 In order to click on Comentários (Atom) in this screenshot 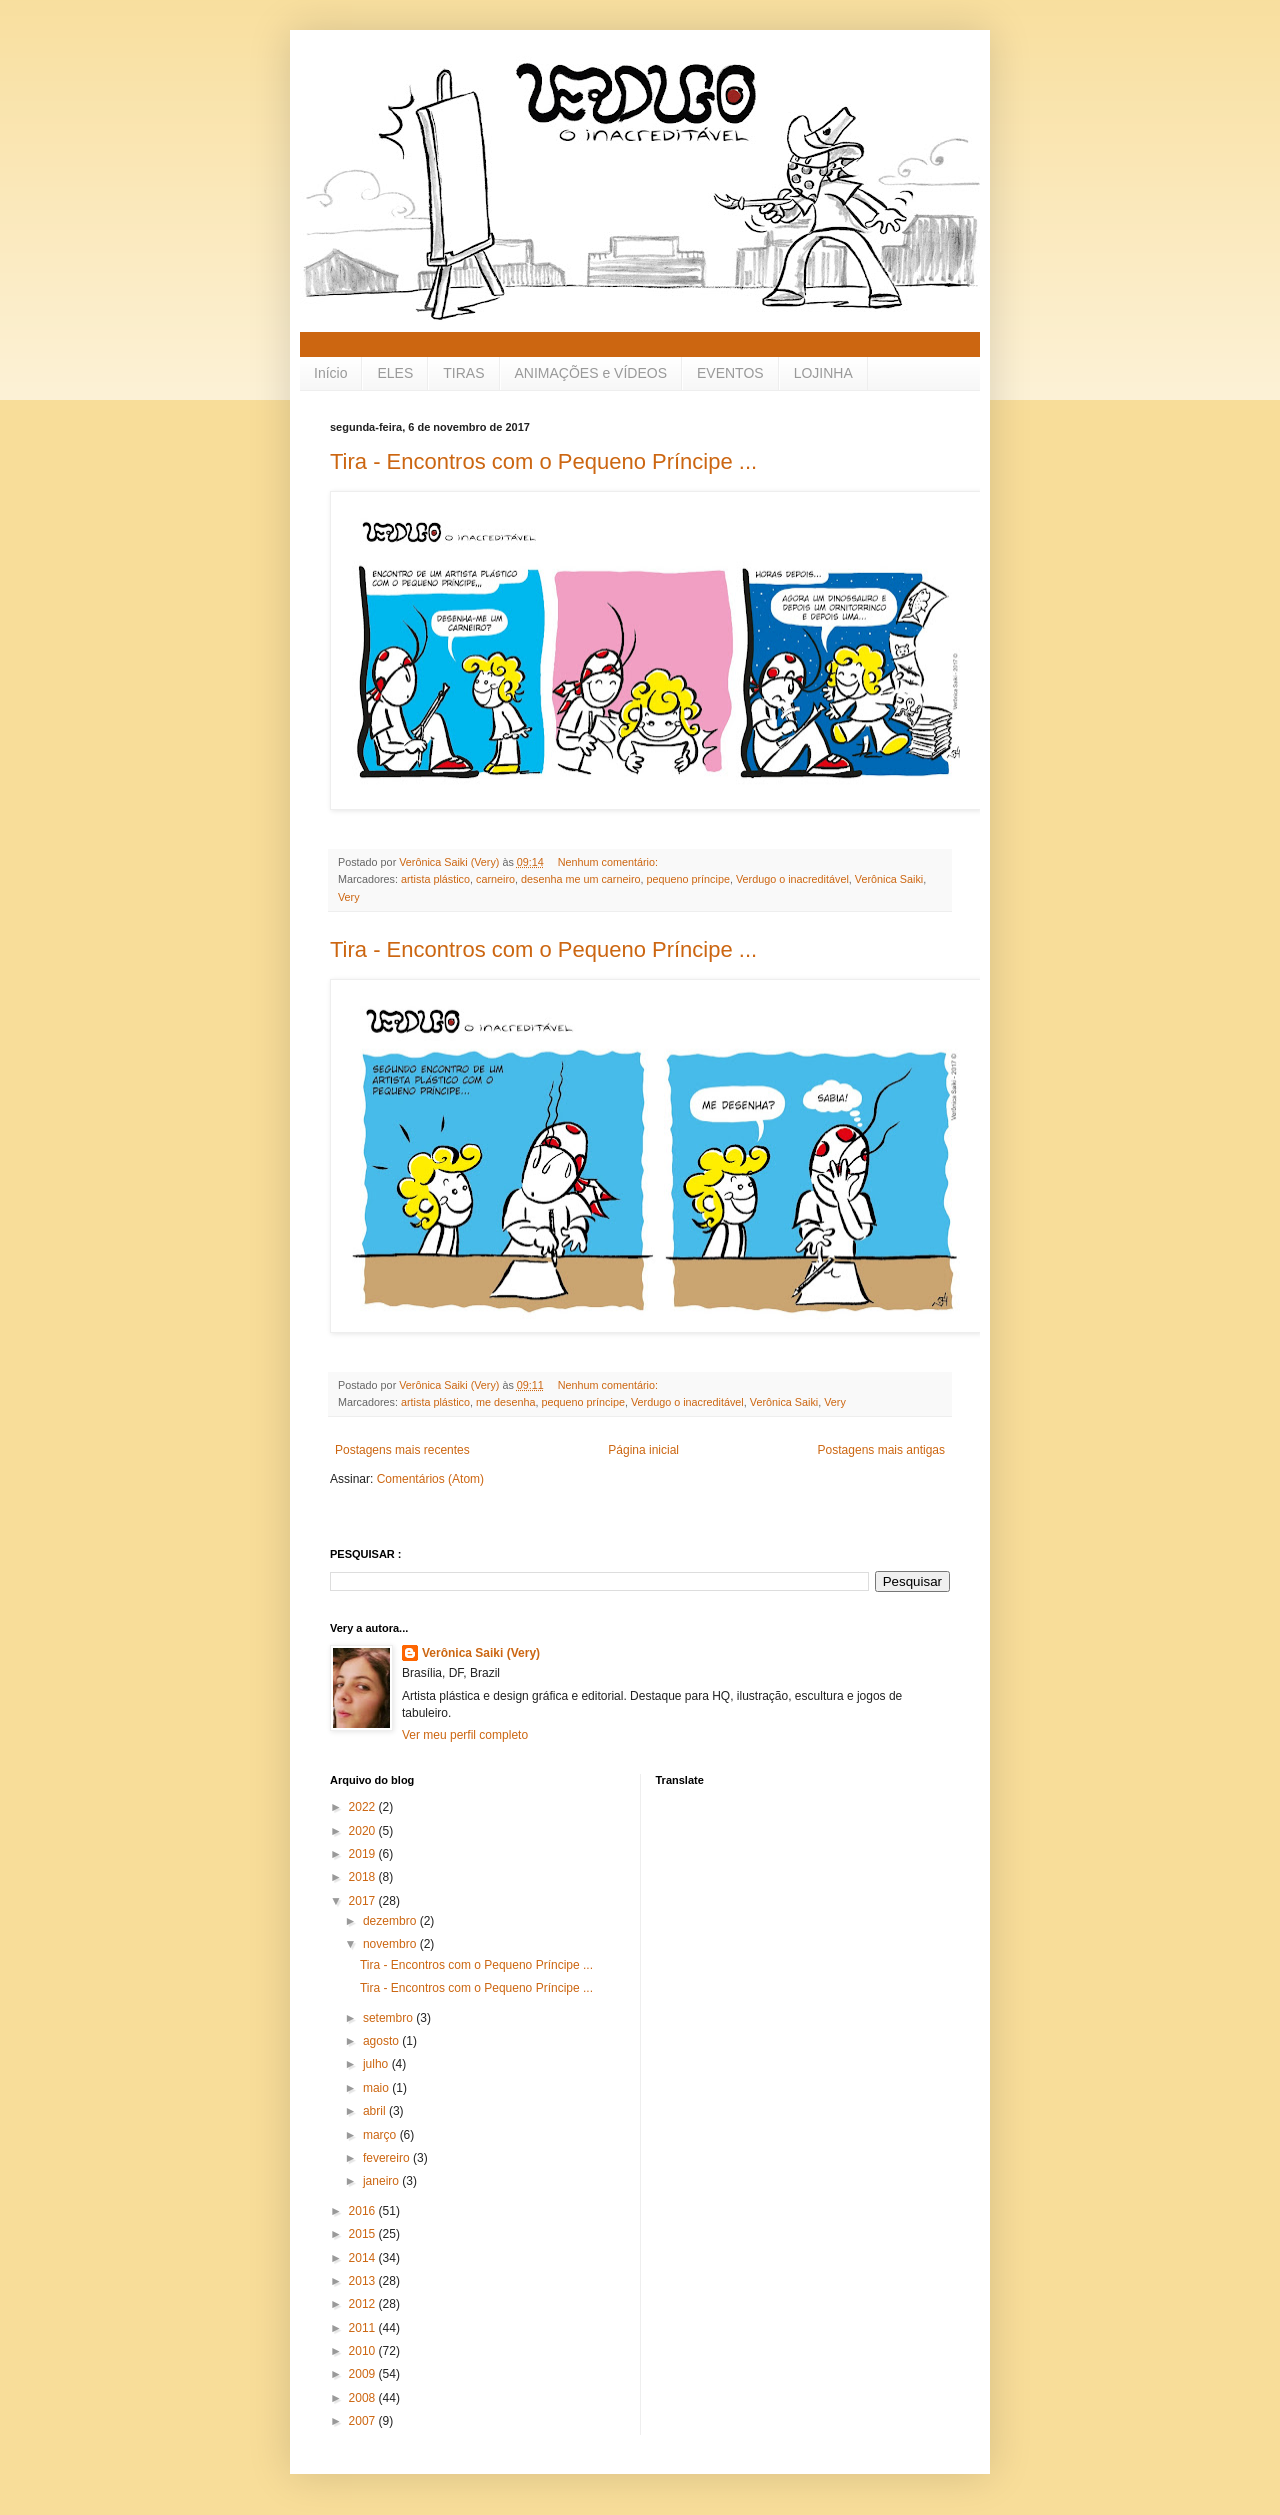, I will do `click(430, 1479)`.